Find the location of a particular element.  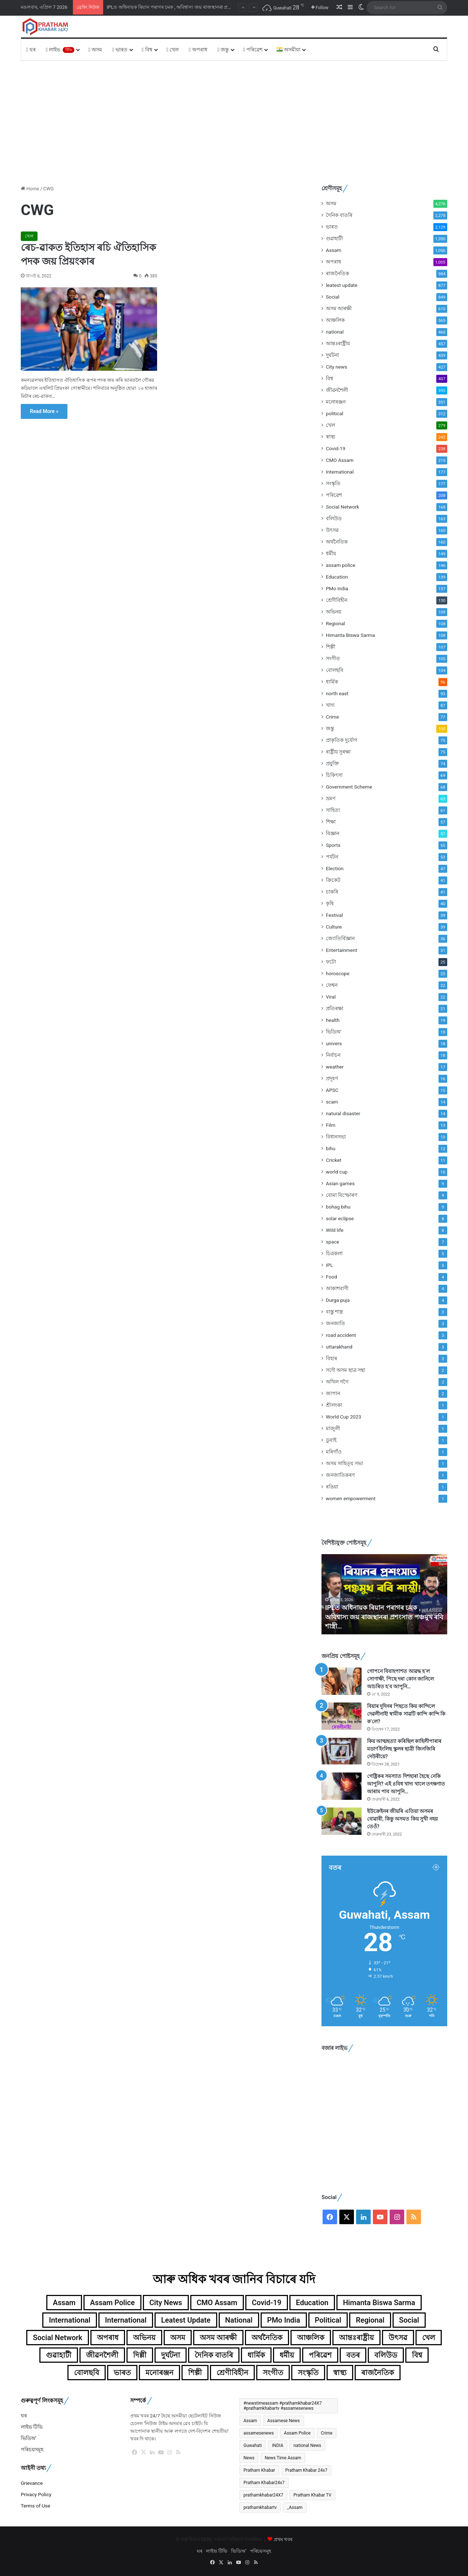

কৃষি is located at coordinates (330, 903).